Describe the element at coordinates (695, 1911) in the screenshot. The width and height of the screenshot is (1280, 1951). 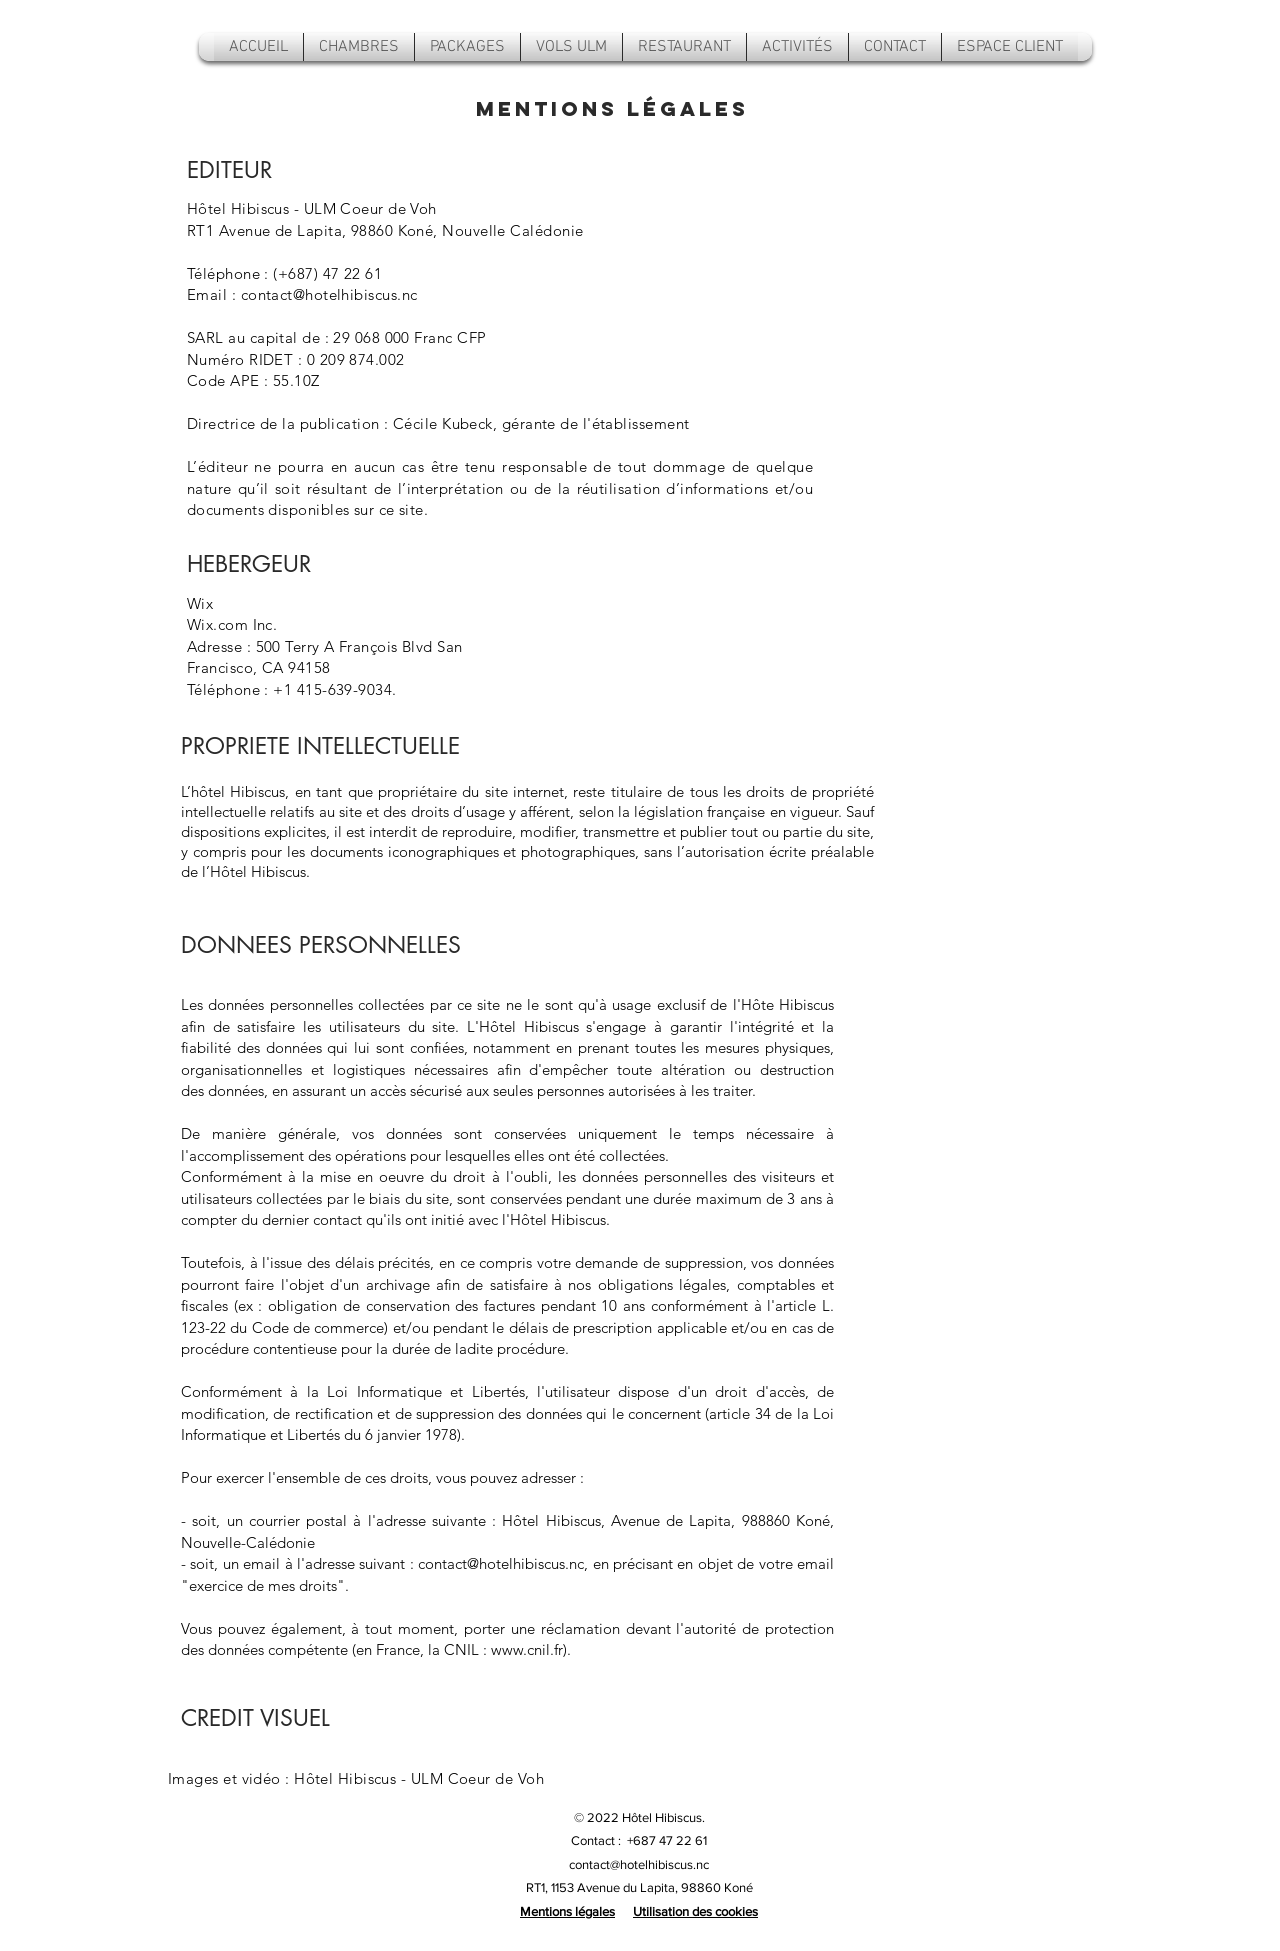
I see `Utilisation des cookies` at that location.